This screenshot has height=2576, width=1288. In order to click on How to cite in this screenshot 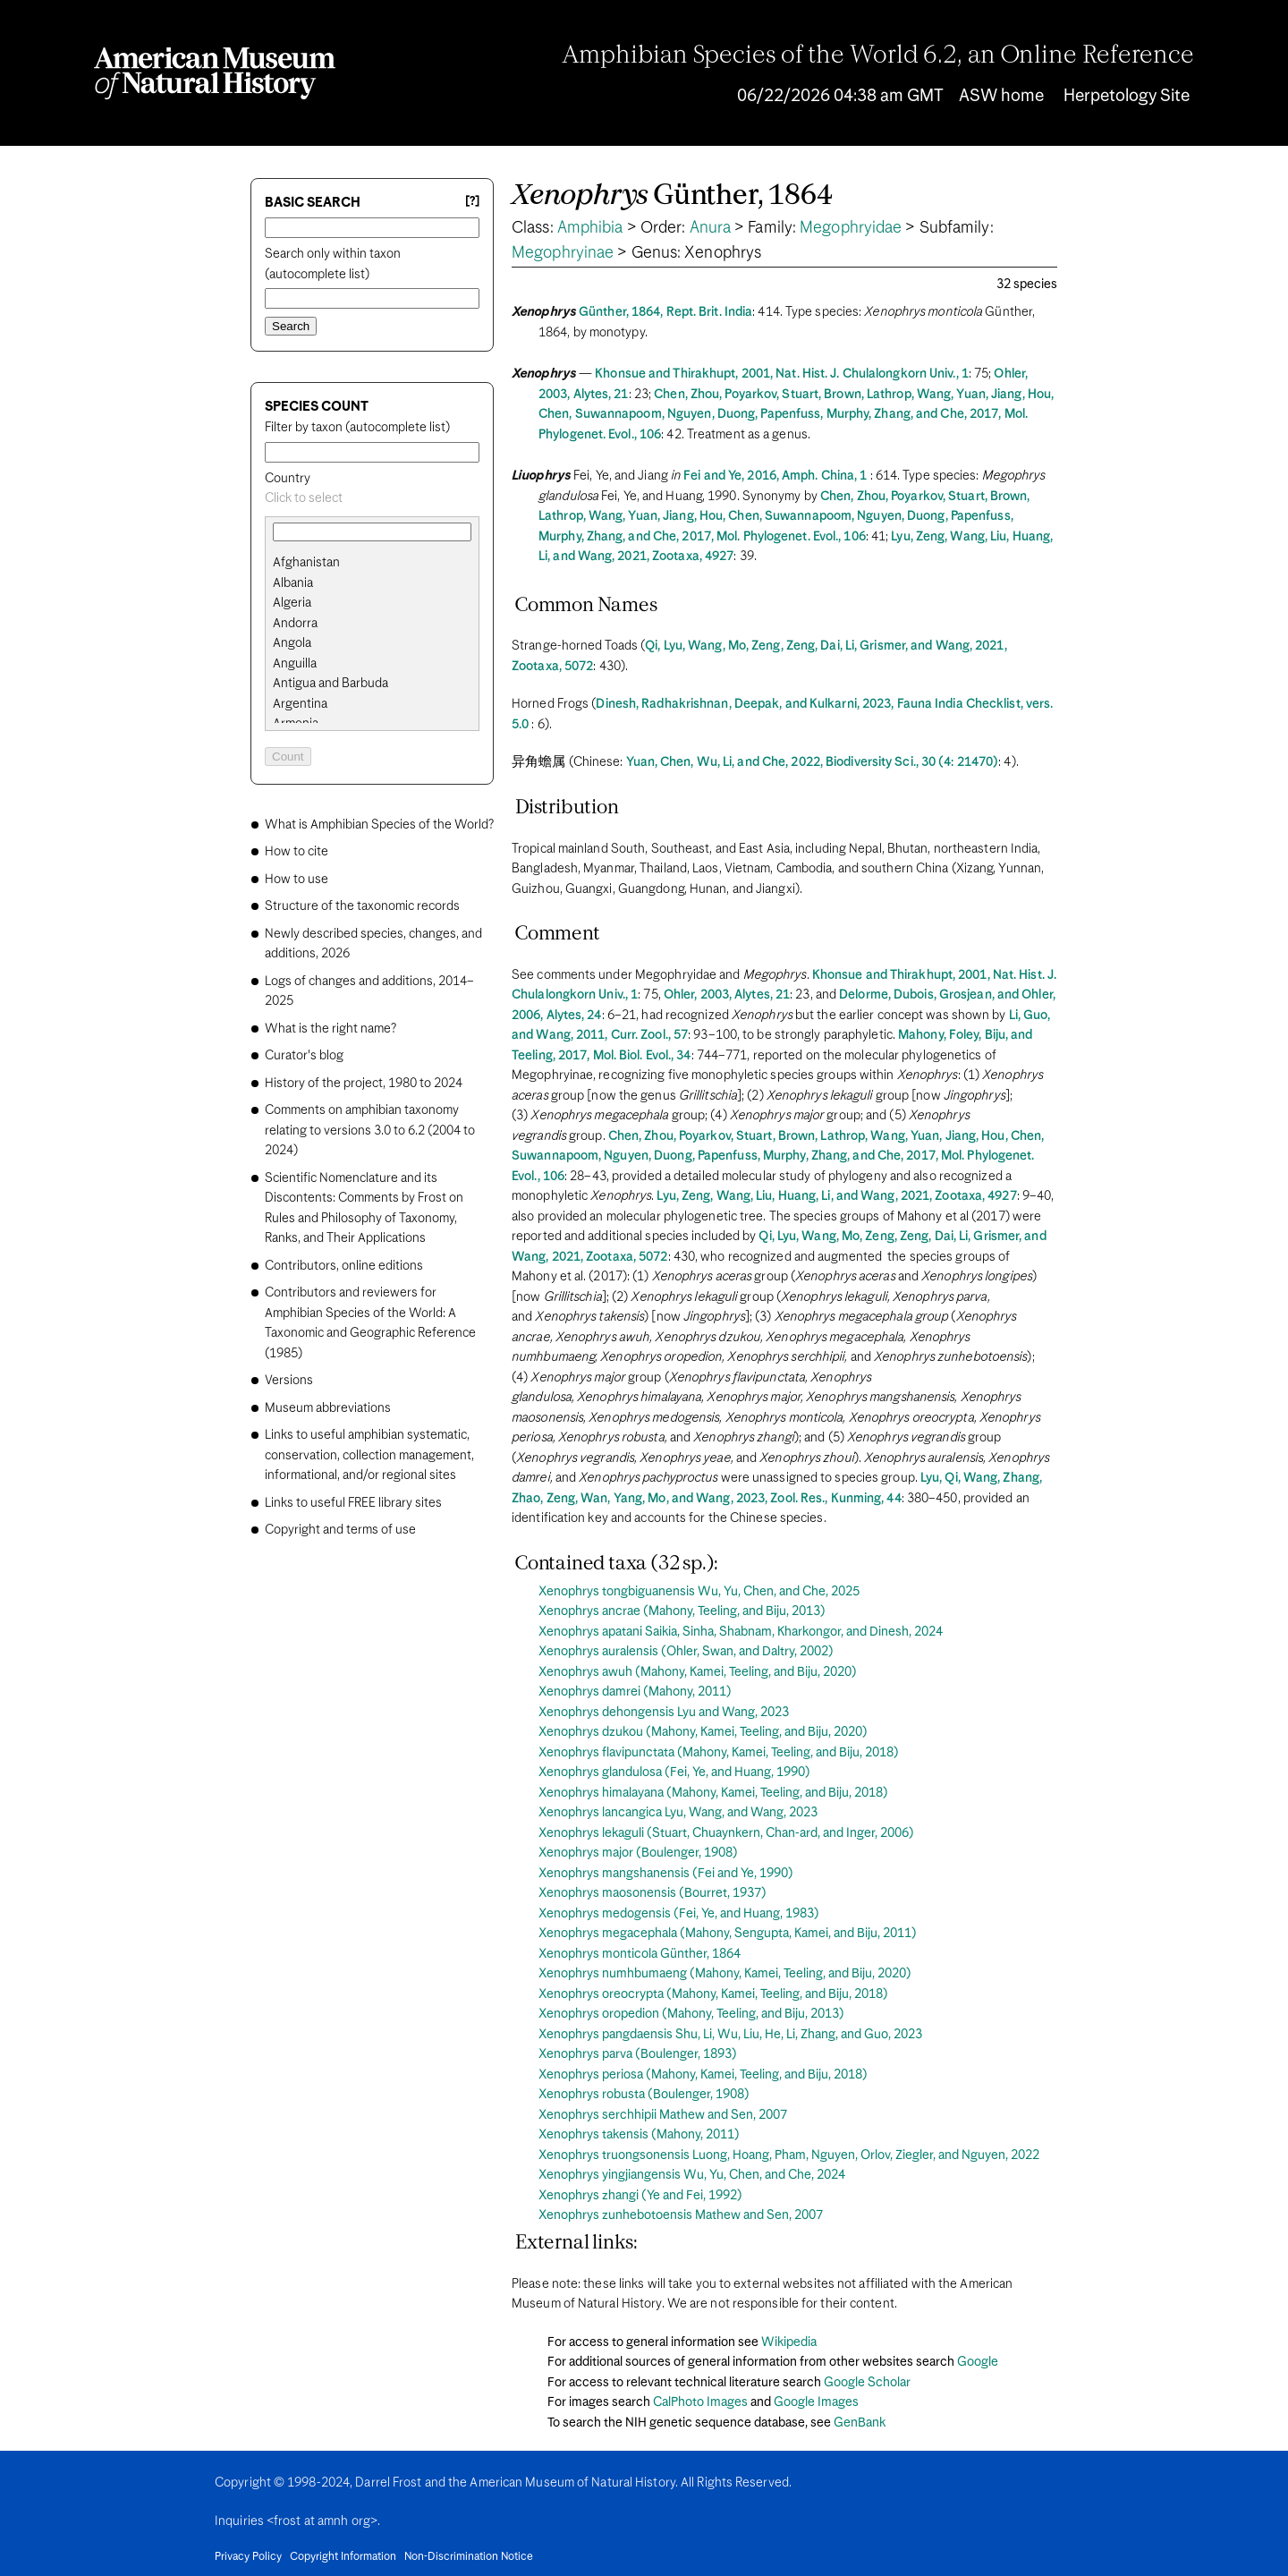, I will do `click(296, 852)`.